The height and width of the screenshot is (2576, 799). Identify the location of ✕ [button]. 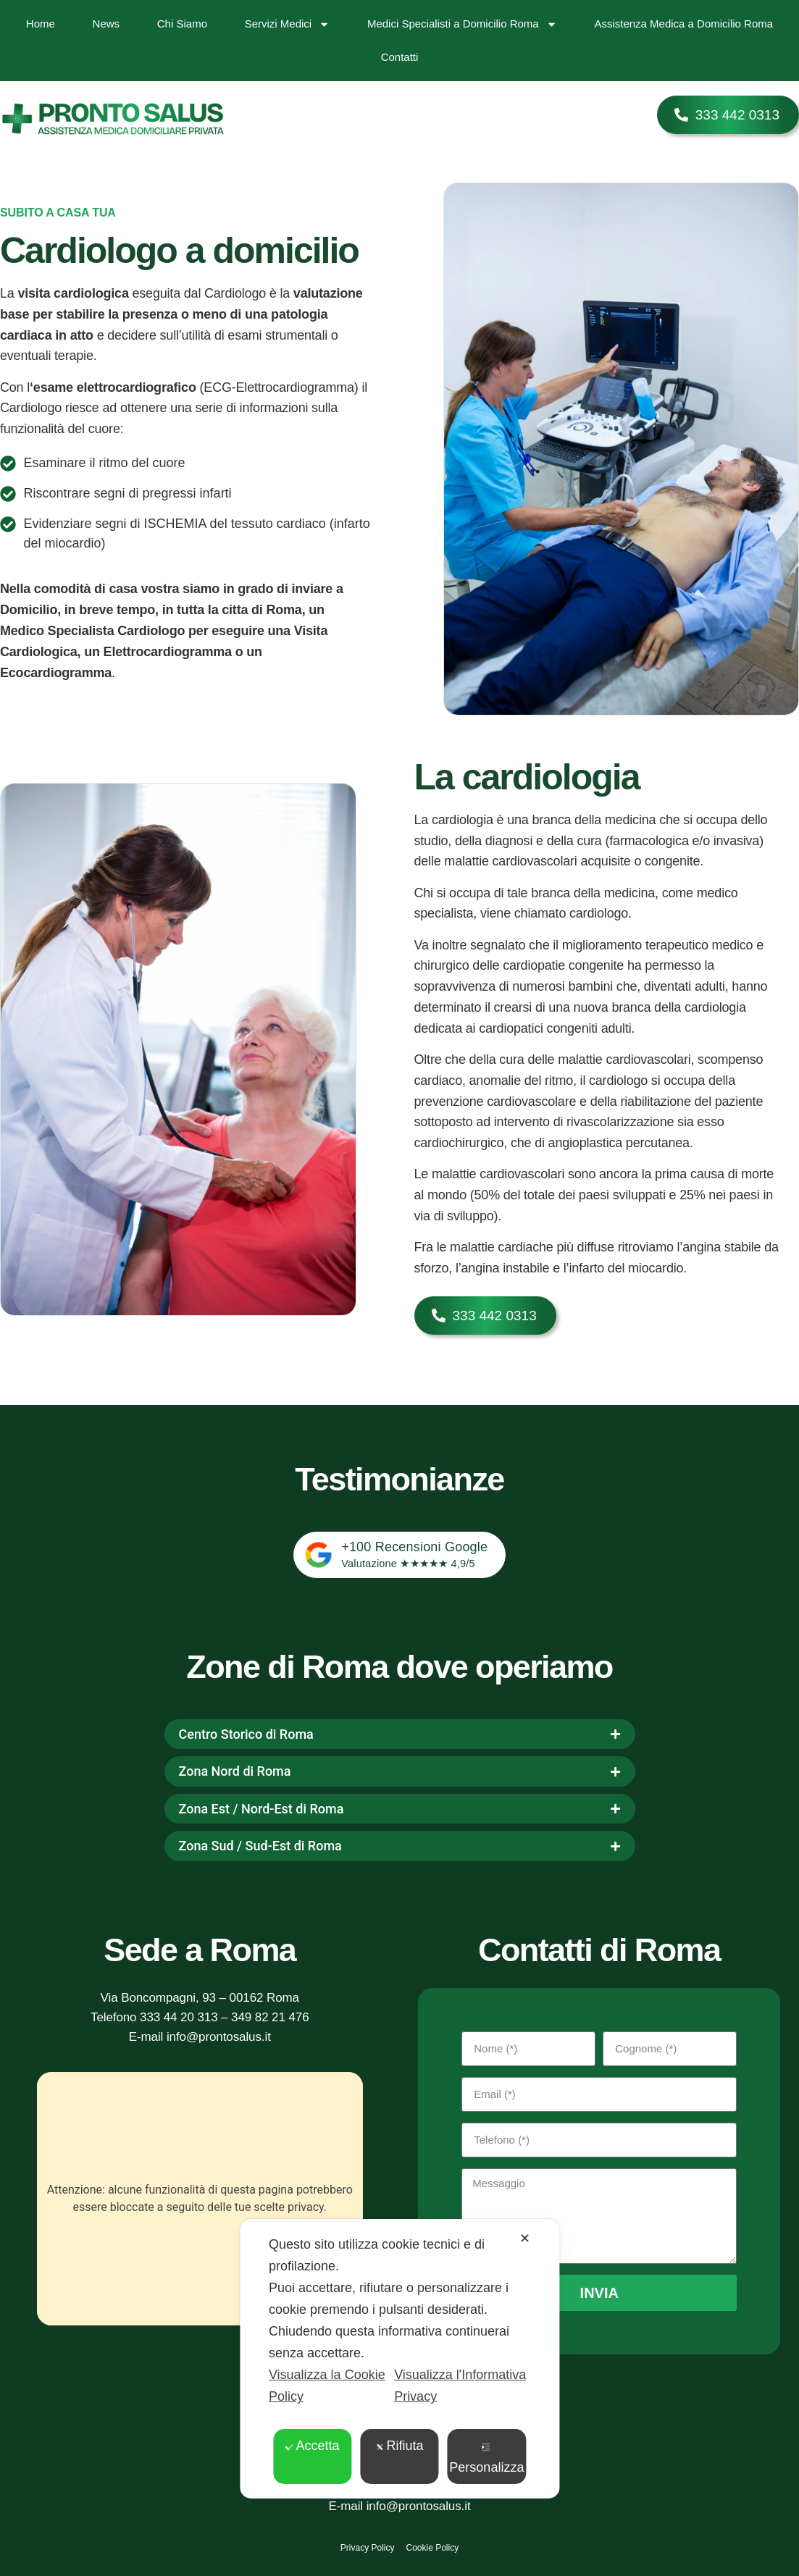
(524, 2238).